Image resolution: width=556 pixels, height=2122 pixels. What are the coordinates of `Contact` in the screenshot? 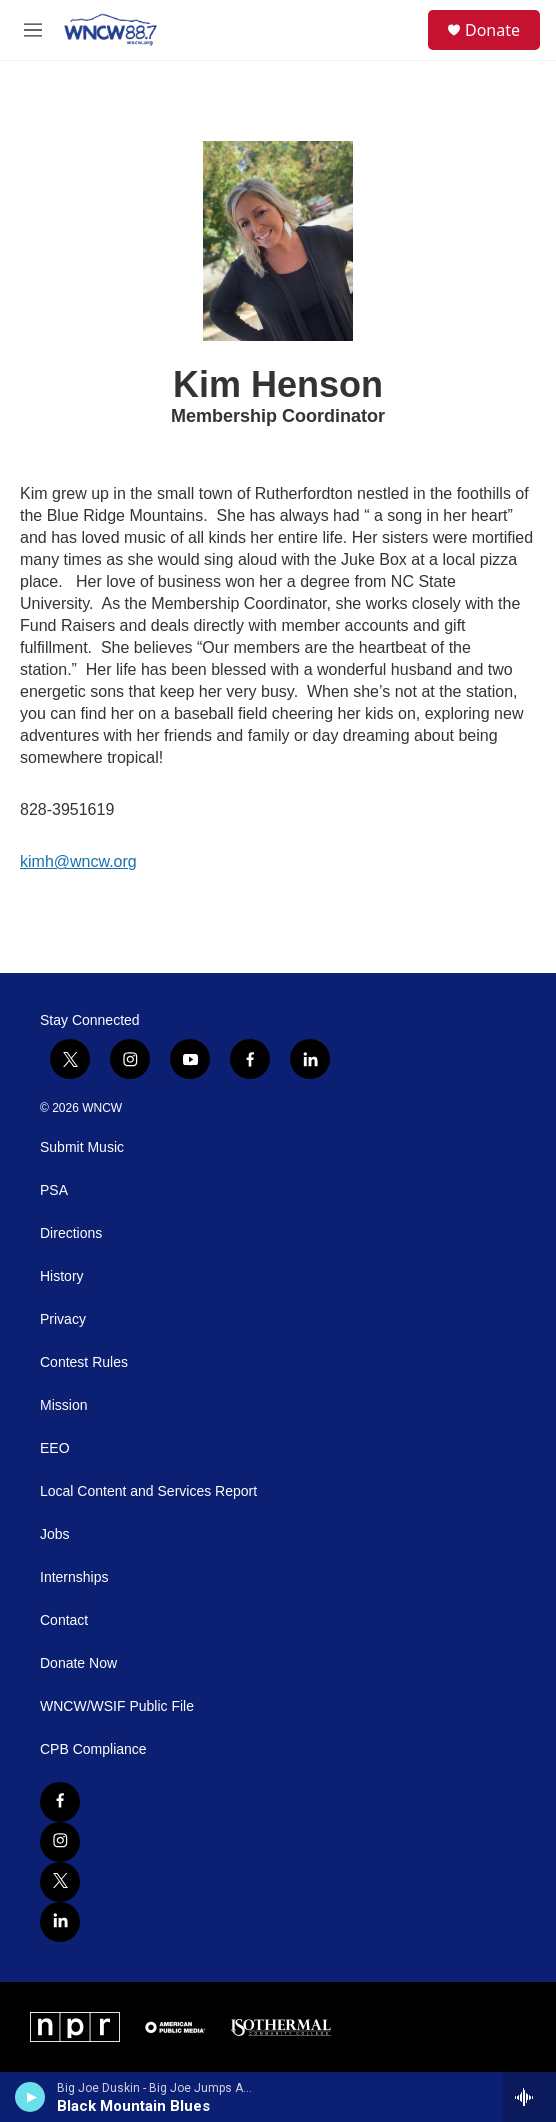 It's located at (64, 1620).